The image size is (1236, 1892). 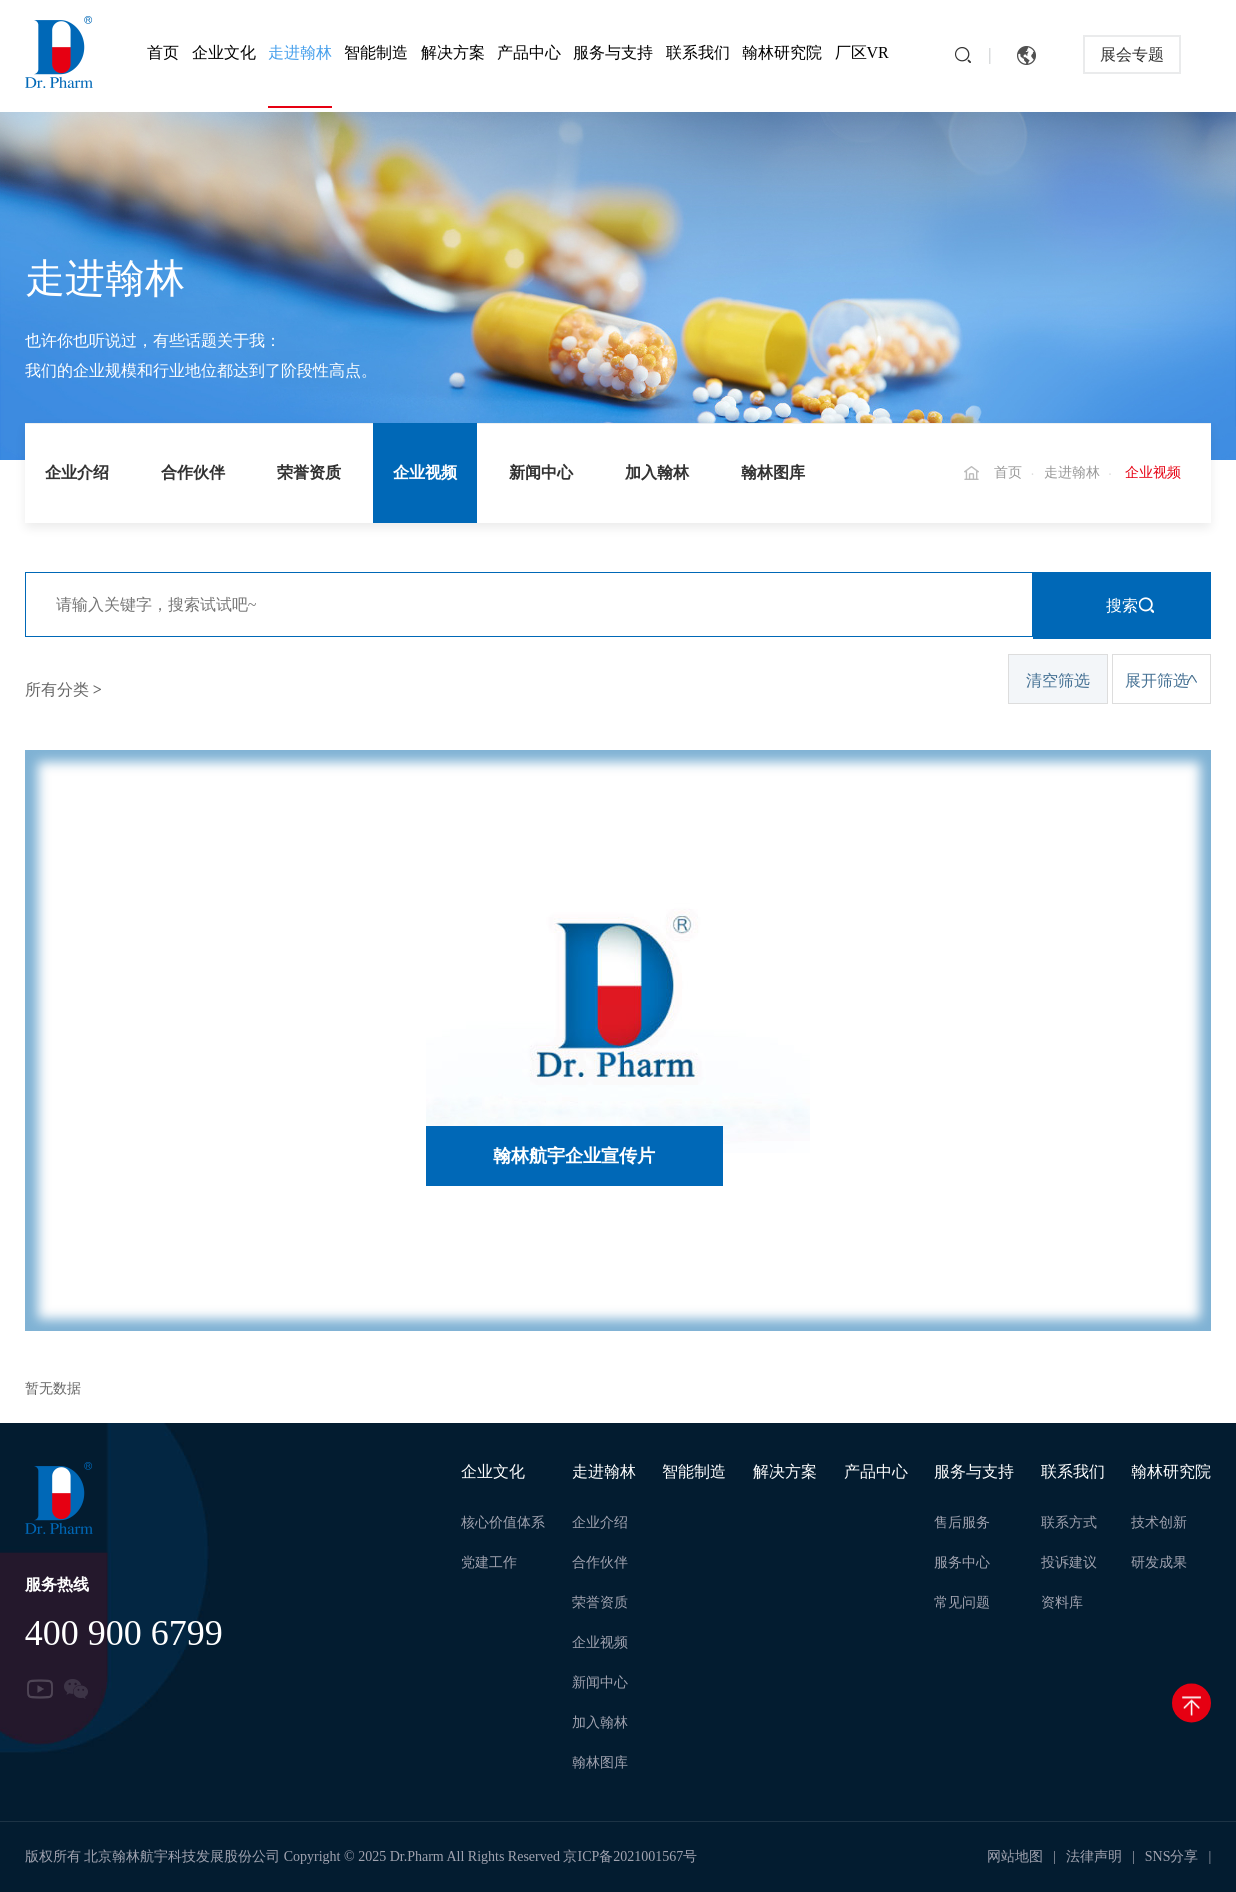 I want to click on 企业介绍, so click(x=77, y=472).